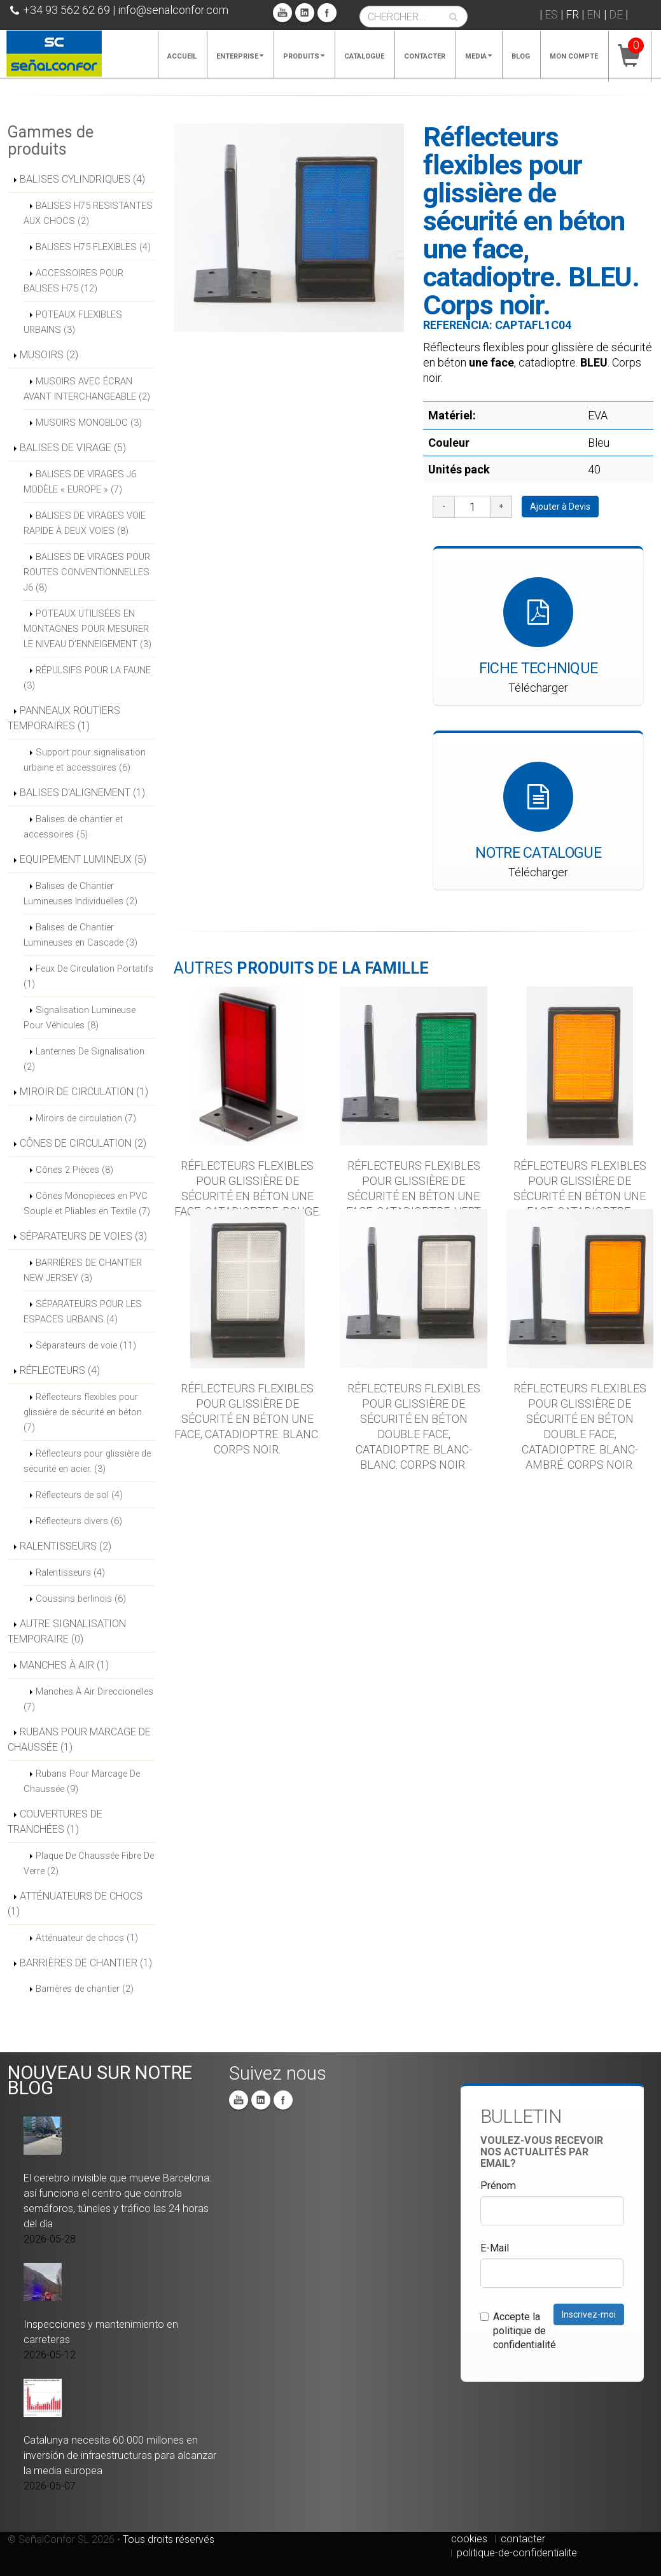 This screenshot has height=2576, width=661. Describe the element at coordinates (518, 2331) in the screenshot. I see `Accepte la politique de confidentialité` at that location.